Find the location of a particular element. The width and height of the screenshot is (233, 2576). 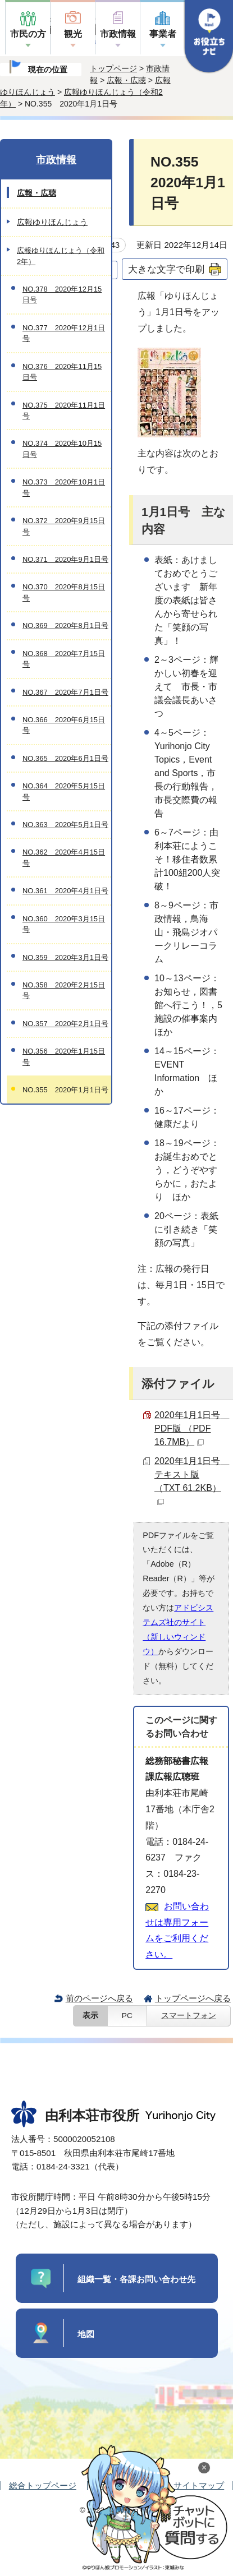

広報ゆりほんじょう（令和2年） is located at coordinates (60, 255).